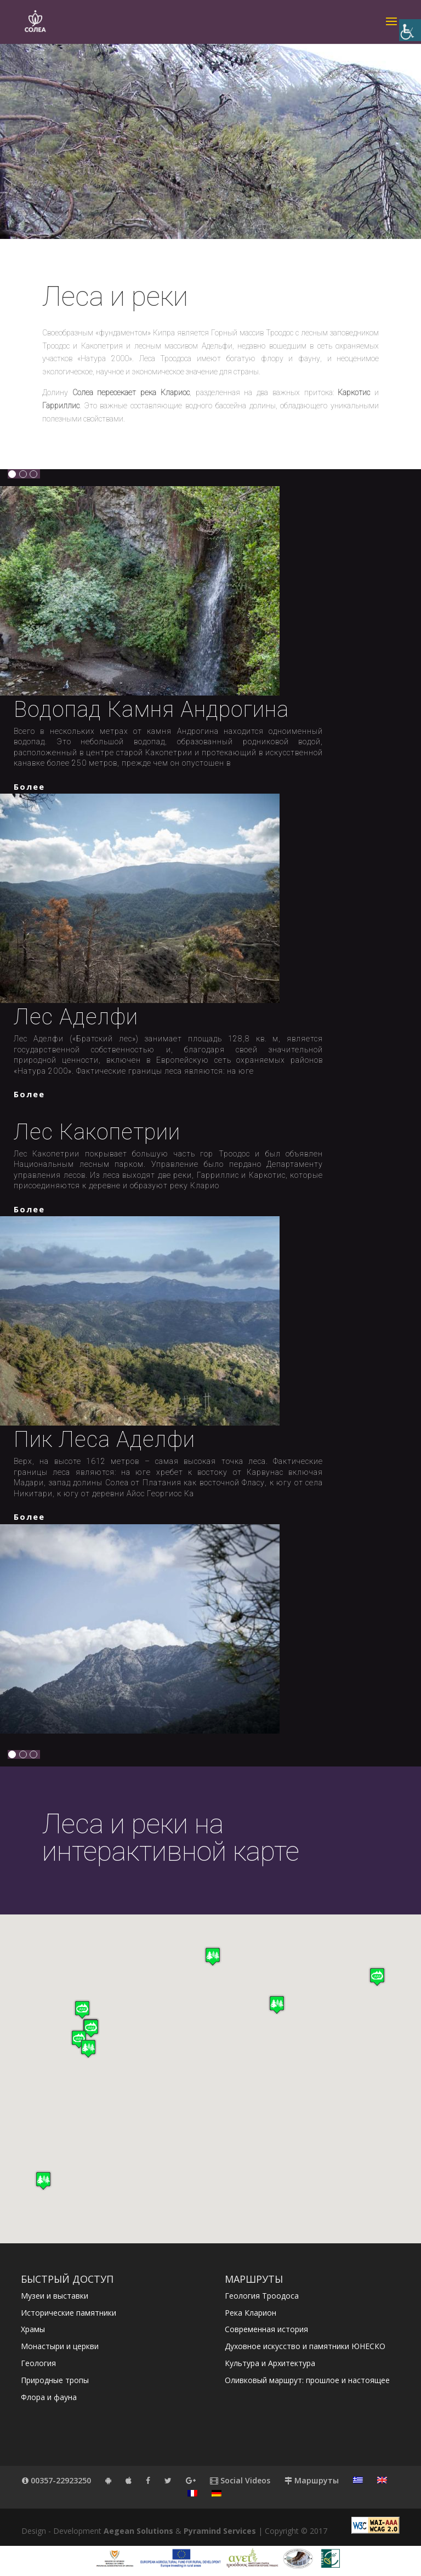 The height and width of the screenshot is (2576, 421). What do you see at coordinates (54, 2295) in the screenshot?
I see `Музеи и выставки` at bounding box center [54, 2295].